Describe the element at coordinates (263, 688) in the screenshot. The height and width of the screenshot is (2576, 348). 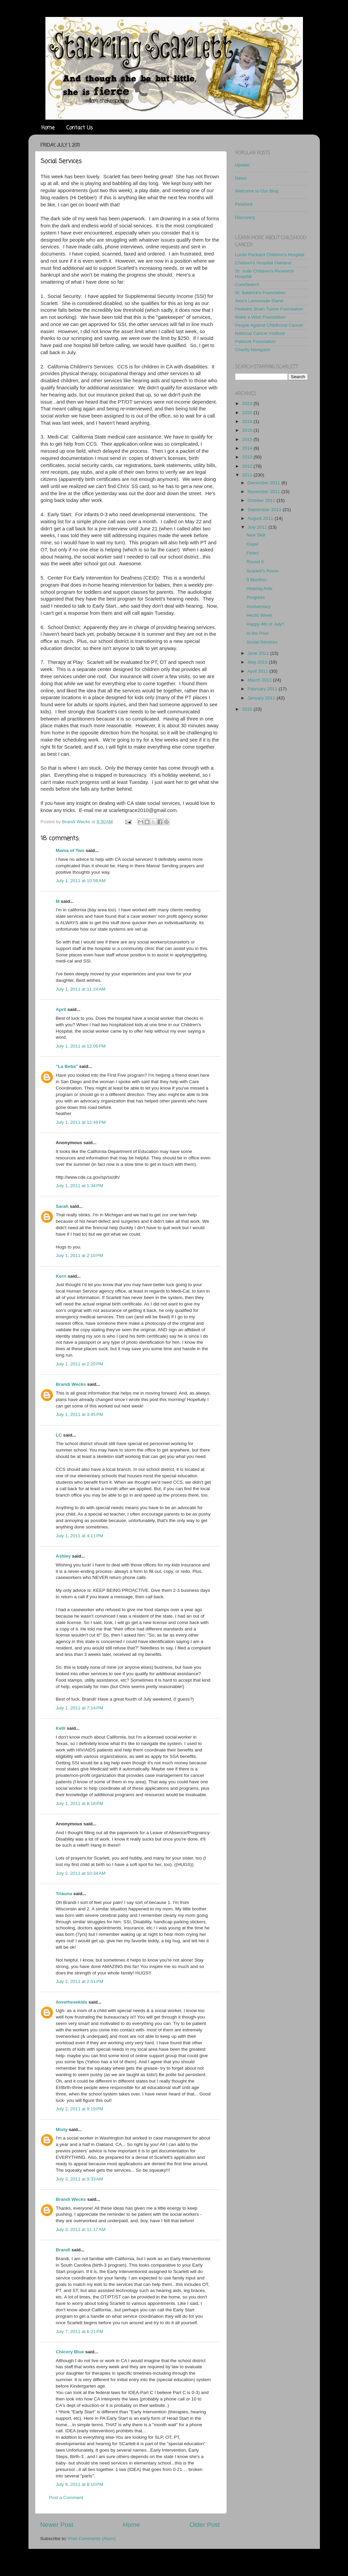
I see `February 2011` at that location.